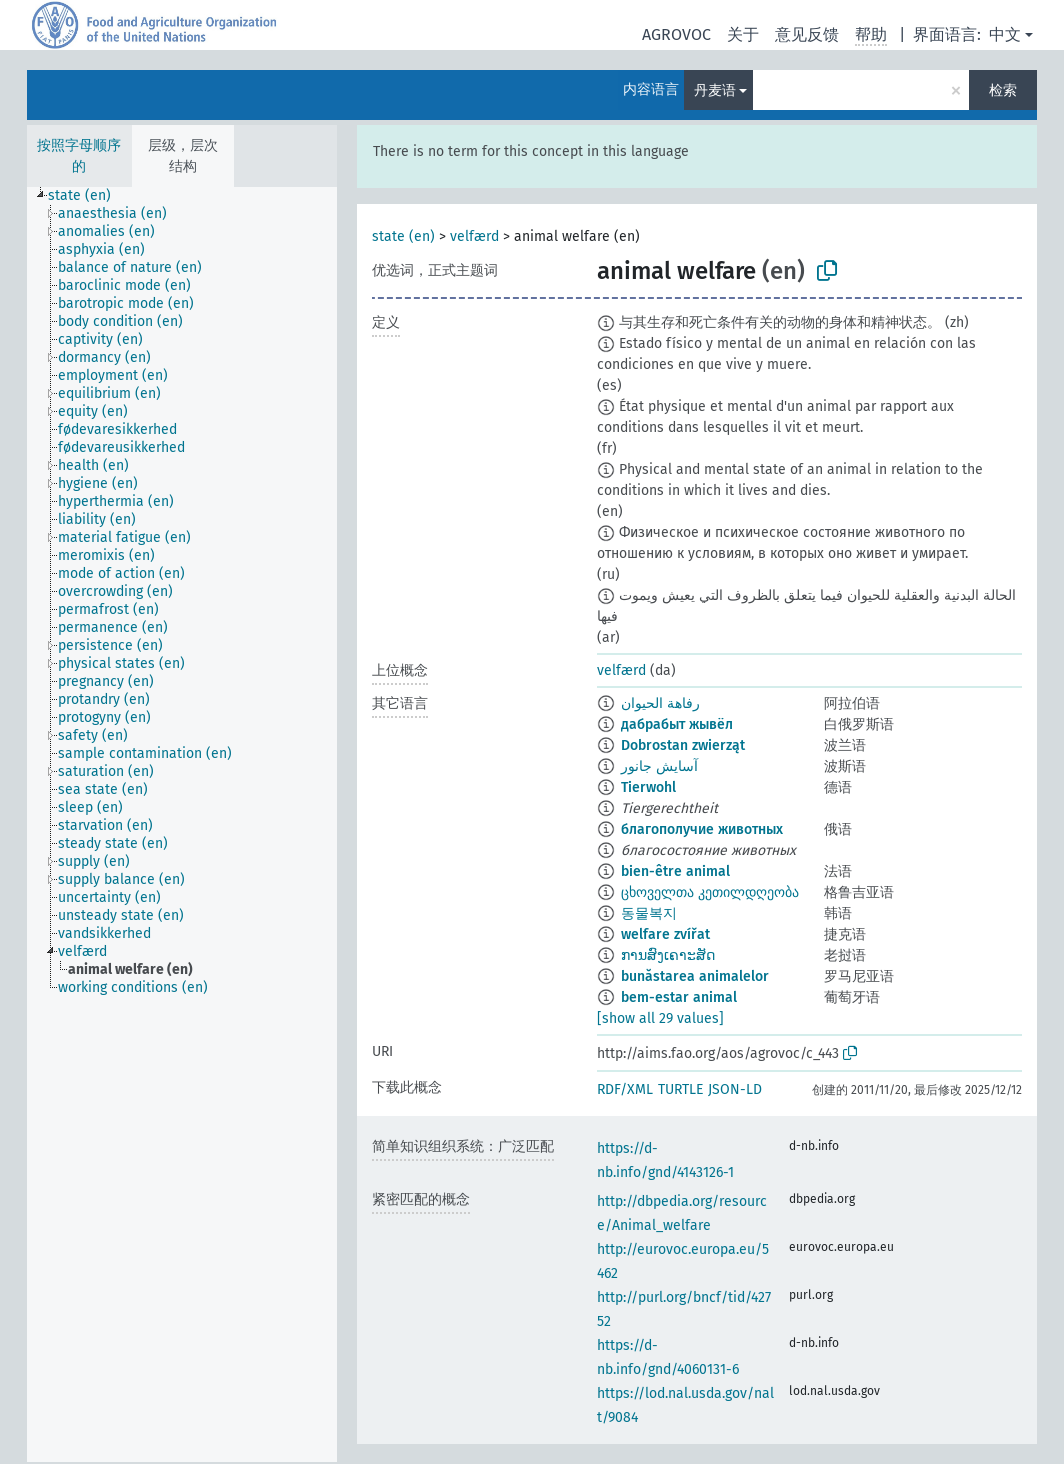 The image size is (1064, 1464). What do you see at coordinates (675, 871) in the screenshot?
I see `bien-être animal` at bounding box center [675, 871].